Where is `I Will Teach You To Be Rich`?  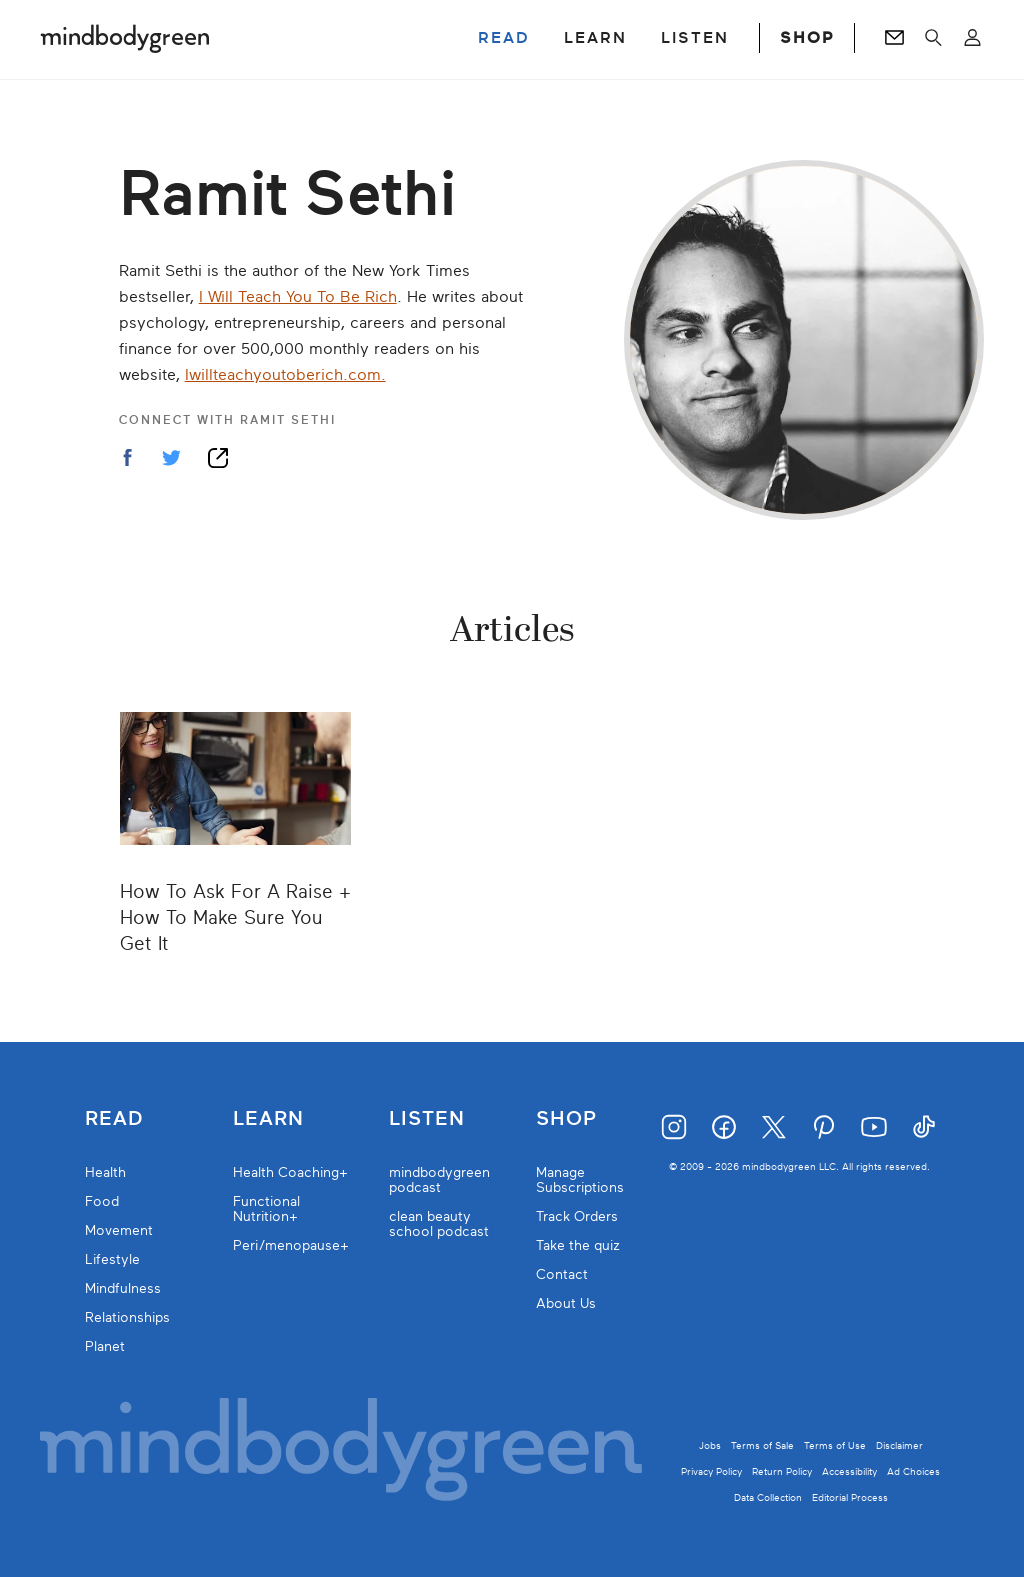 I Will Teach You To Be Rich is located at coordinates (298, 297).